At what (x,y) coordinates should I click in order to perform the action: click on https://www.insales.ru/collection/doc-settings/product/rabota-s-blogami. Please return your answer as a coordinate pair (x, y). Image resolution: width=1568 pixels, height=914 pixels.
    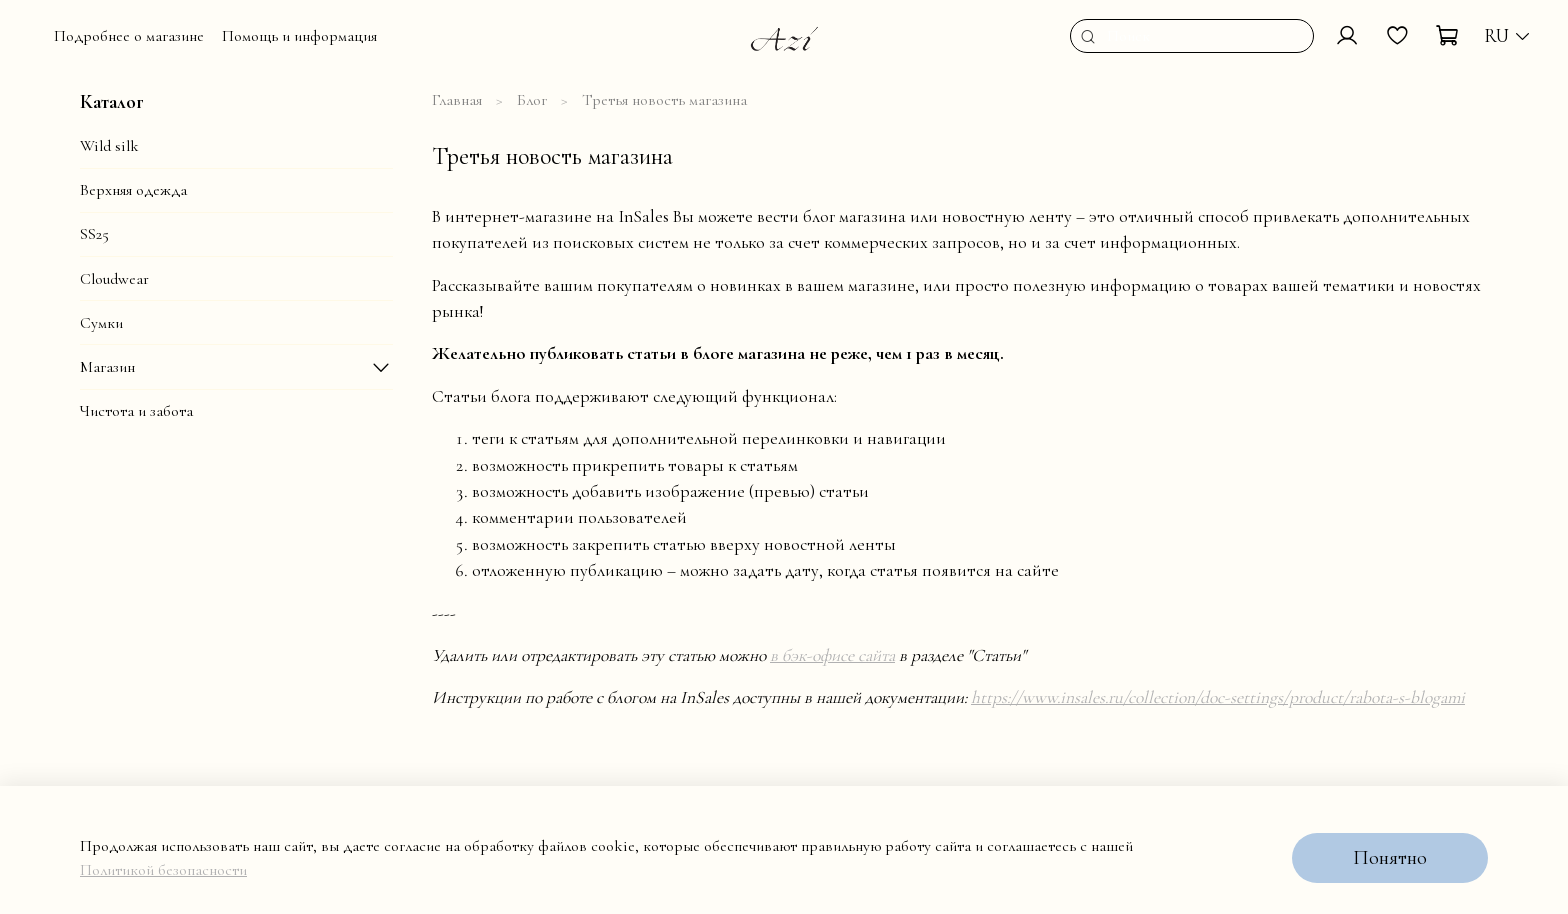
    Looking at the image, I should click on (1218, 697).